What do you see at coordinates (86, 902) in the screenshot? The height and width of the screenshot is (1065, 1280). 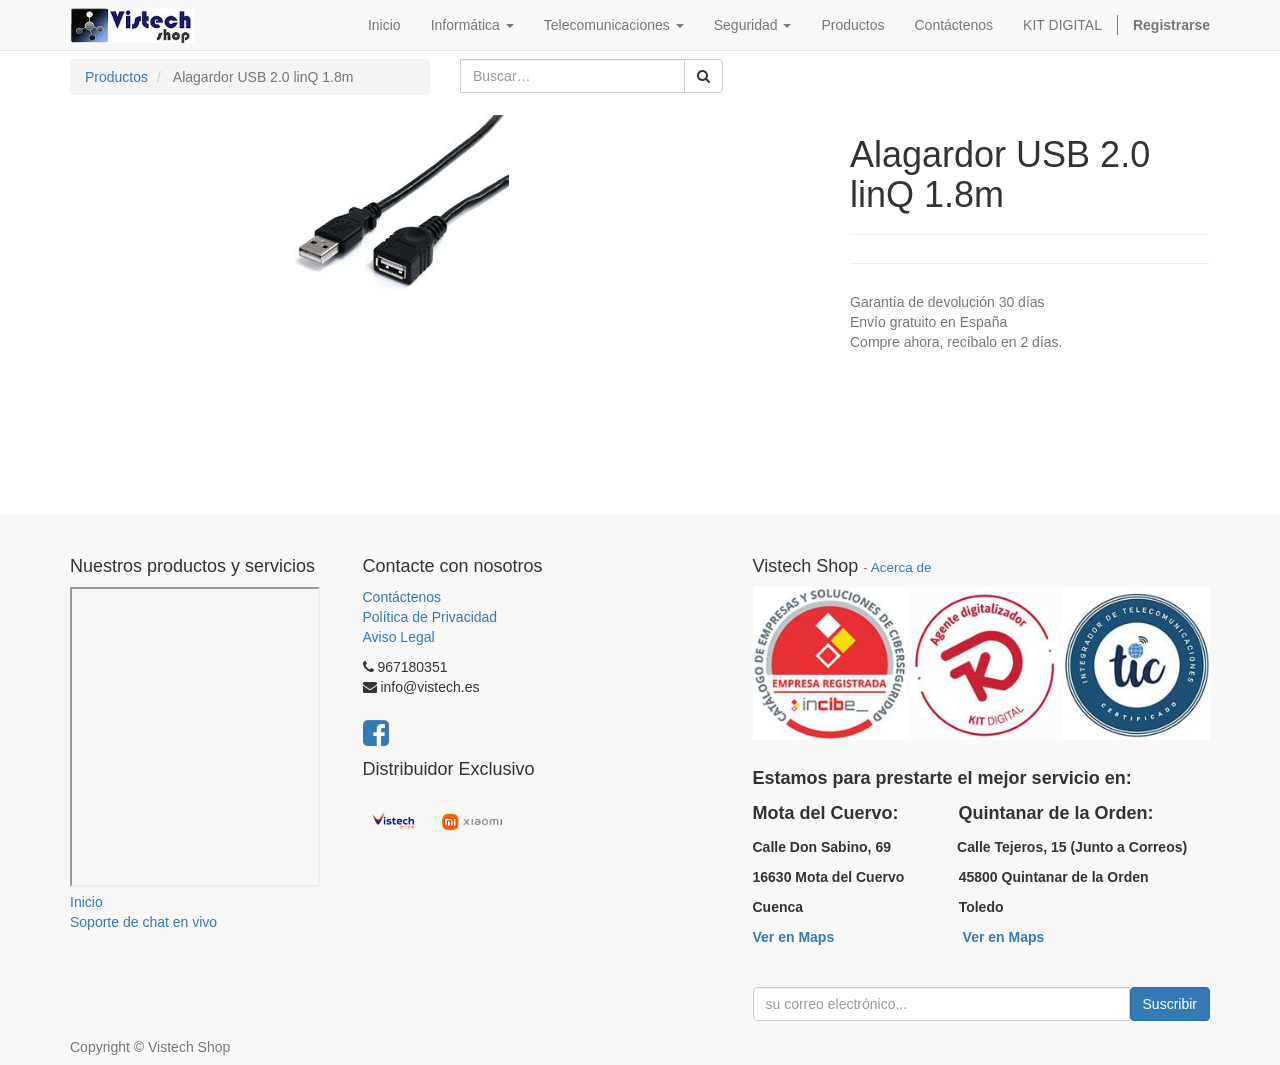 I see `Inicio` at bounding box center [86, 902].